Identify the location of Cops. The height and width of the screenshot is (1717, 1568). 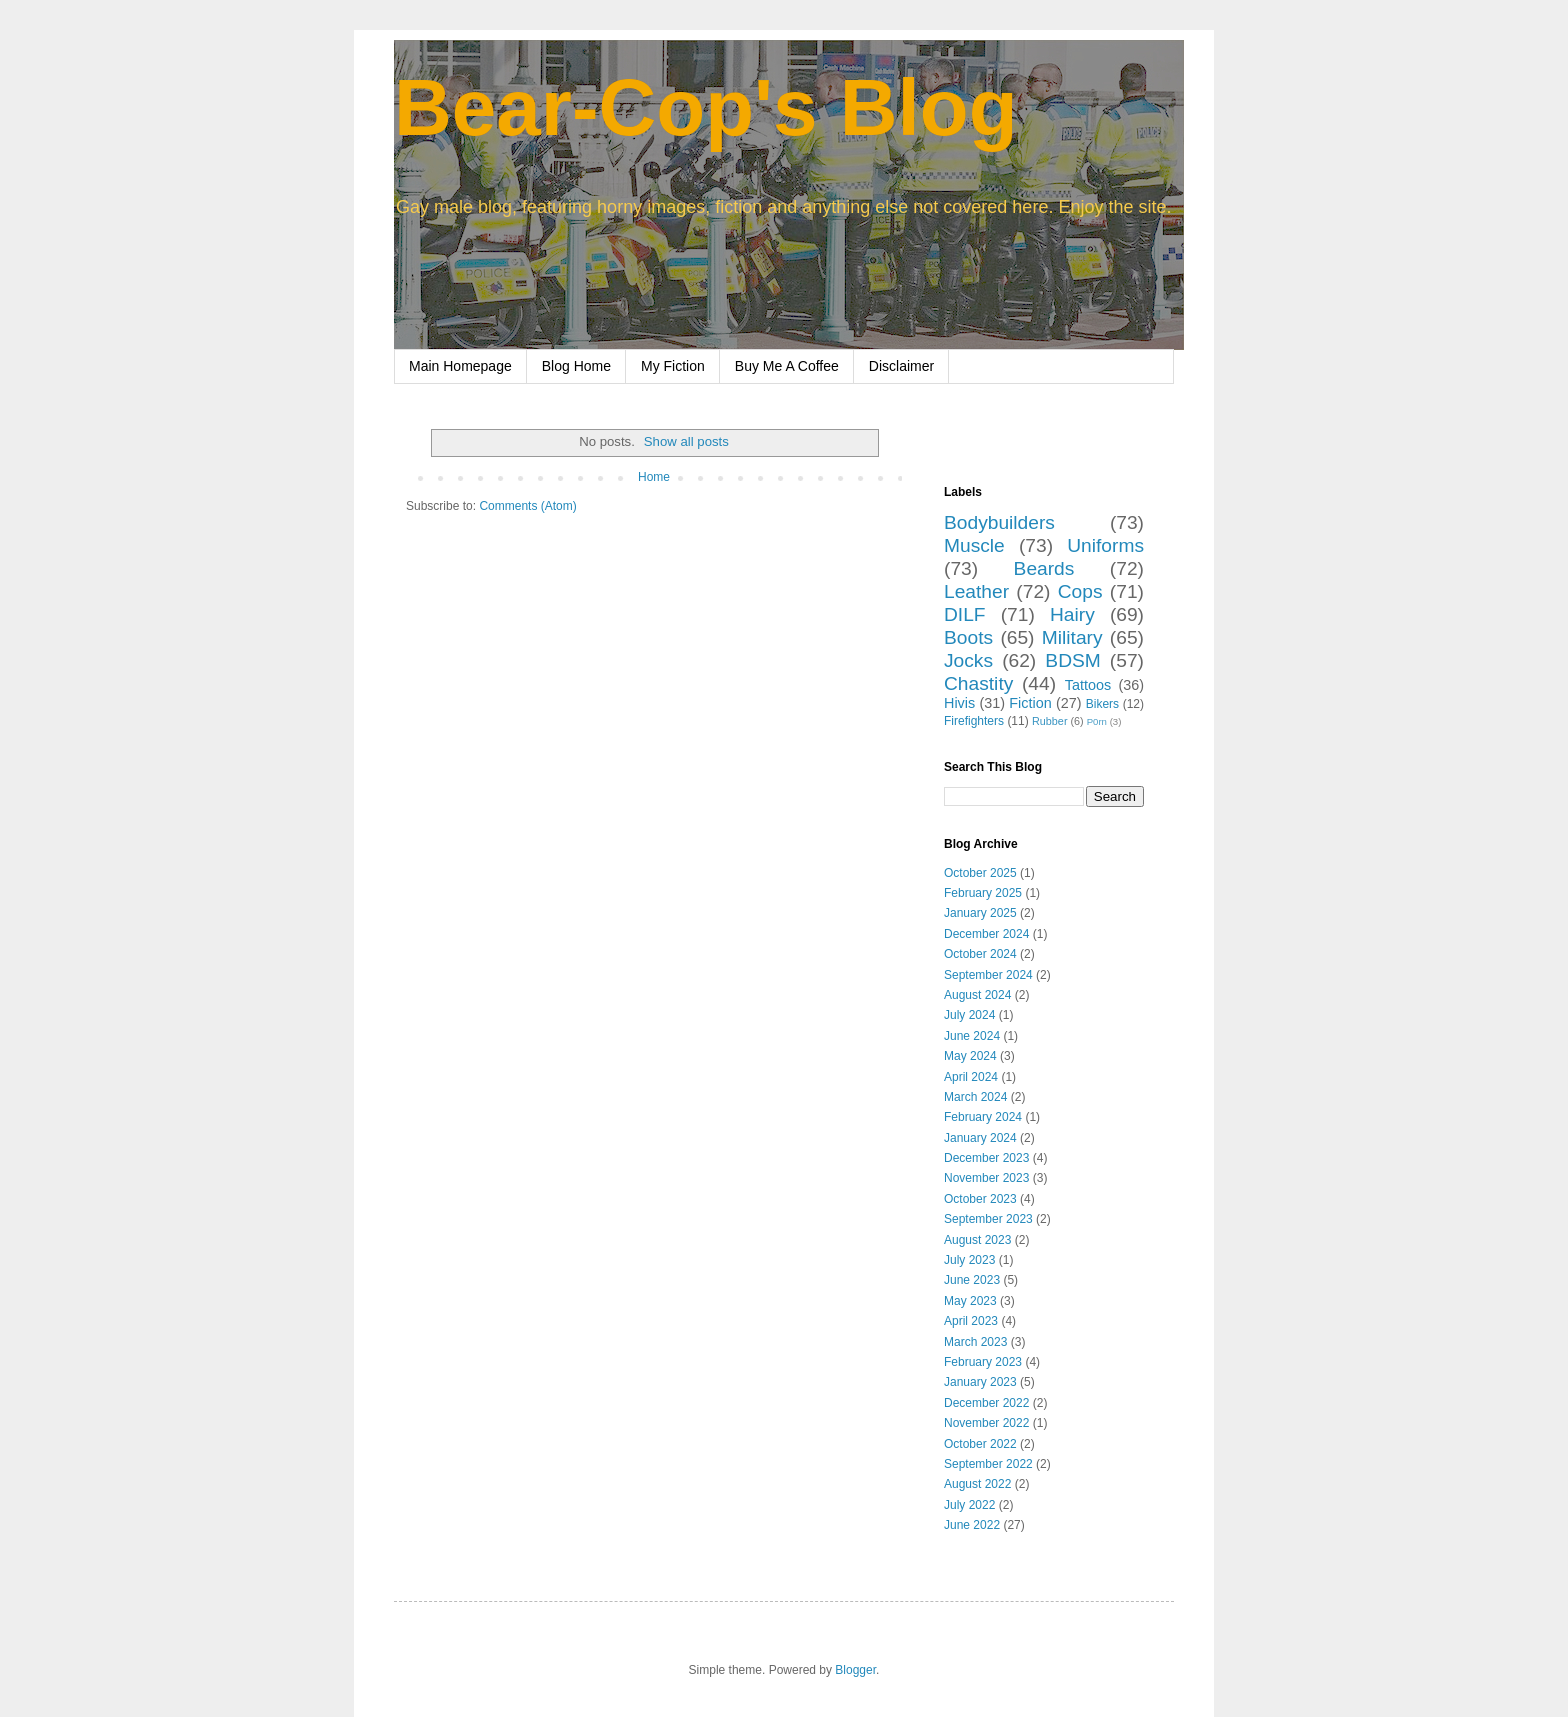
(1080, 591).